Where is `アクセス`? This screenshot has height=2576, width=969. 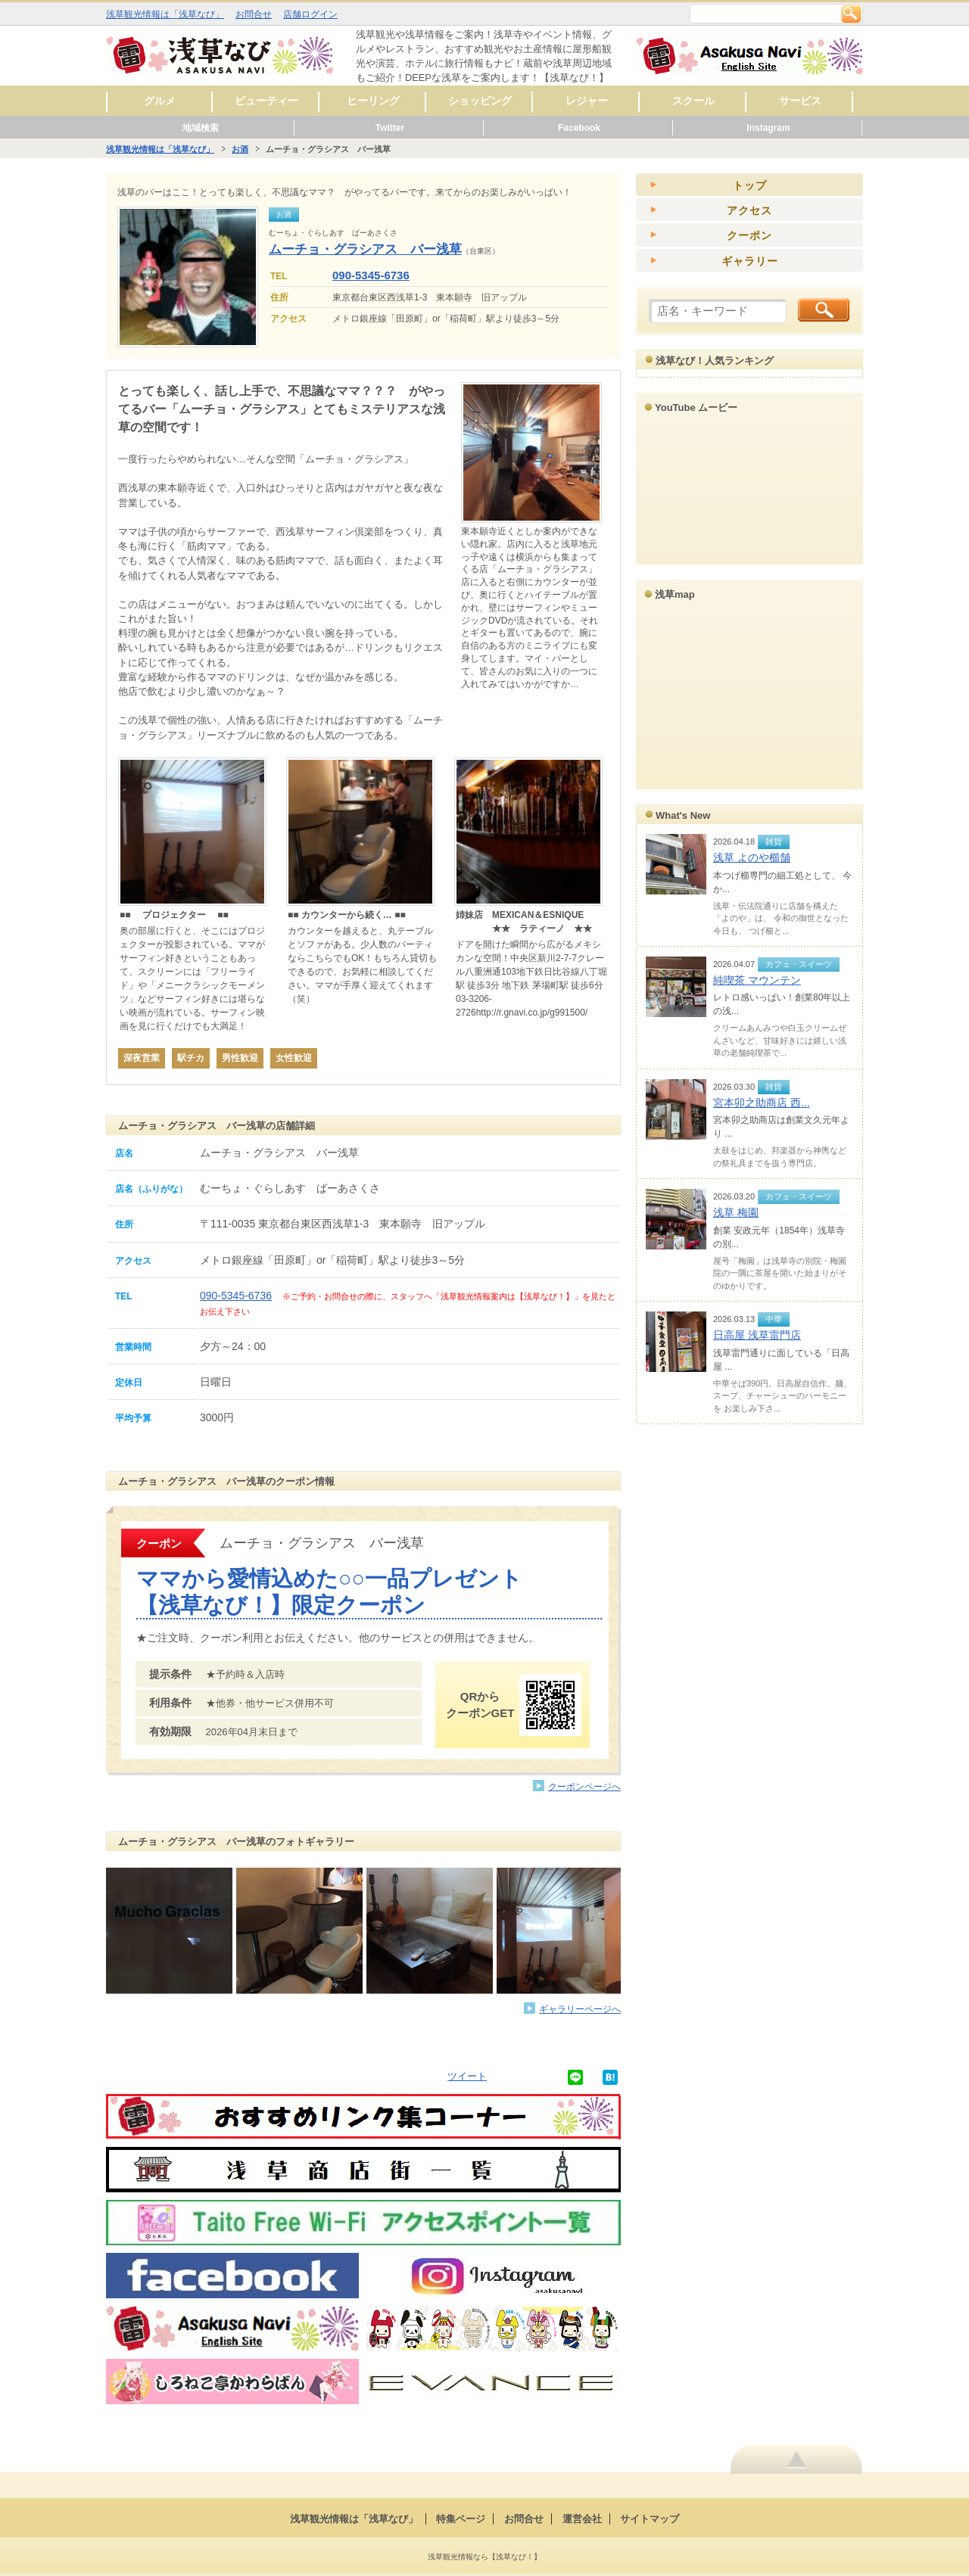
アクセス is located at coordinates (749, 210).